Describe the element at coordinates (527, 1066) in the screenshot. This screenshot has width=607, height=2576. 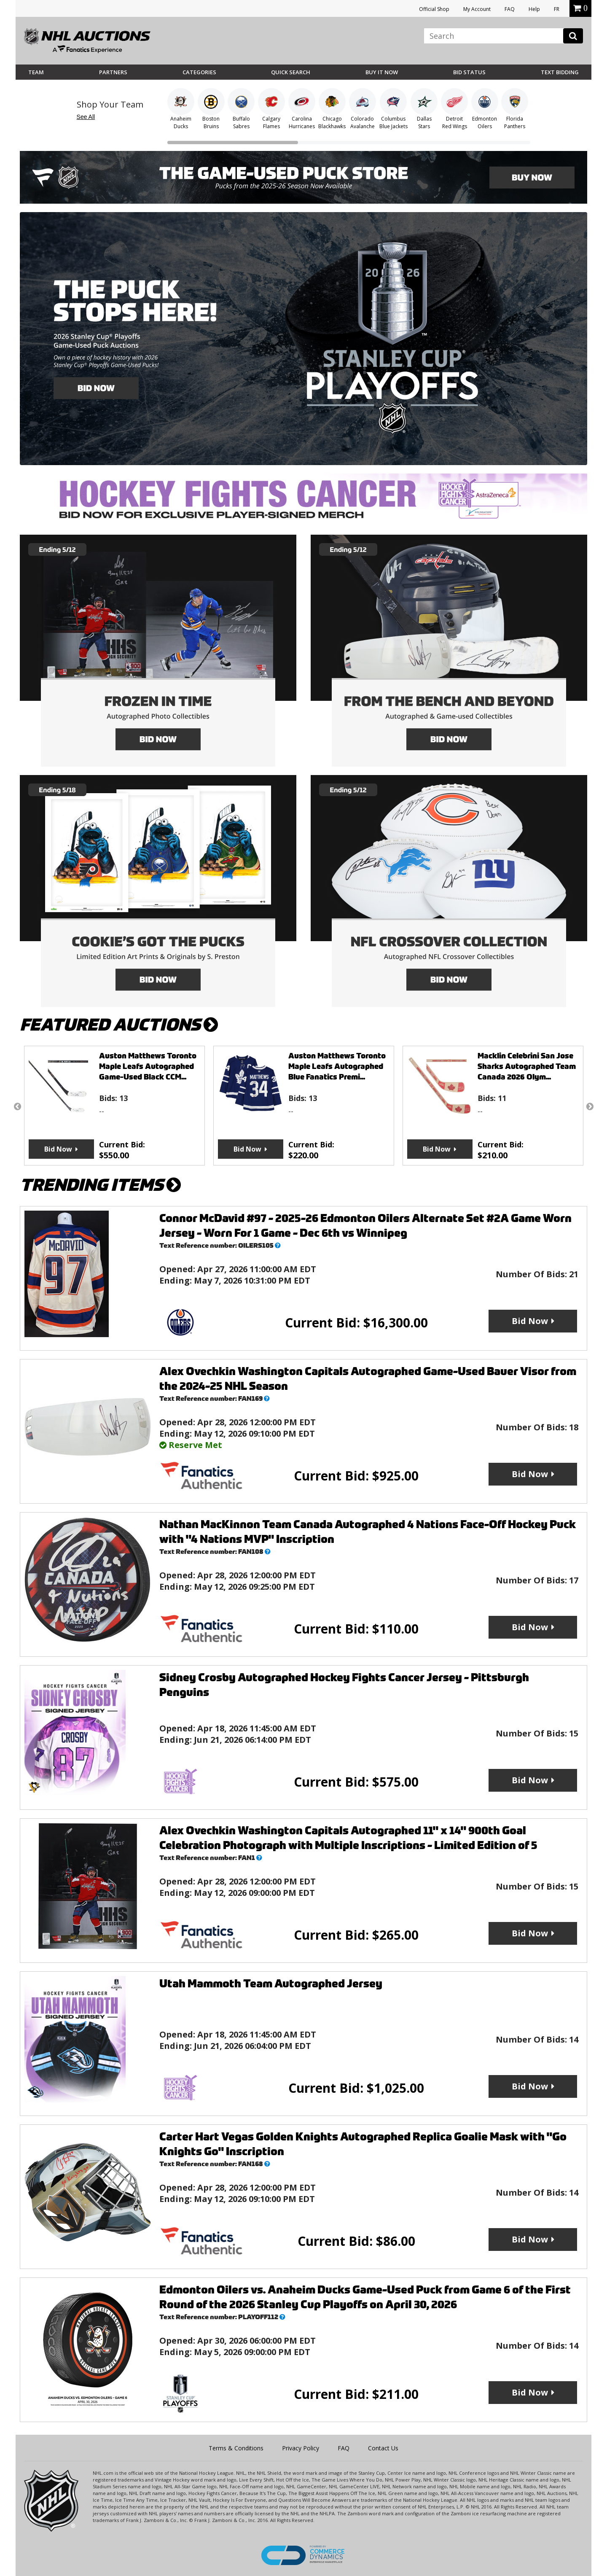
I see `Macklin Celebrini San Jose Sharks Autographed Team Canada 2026 Olym...` at that location.